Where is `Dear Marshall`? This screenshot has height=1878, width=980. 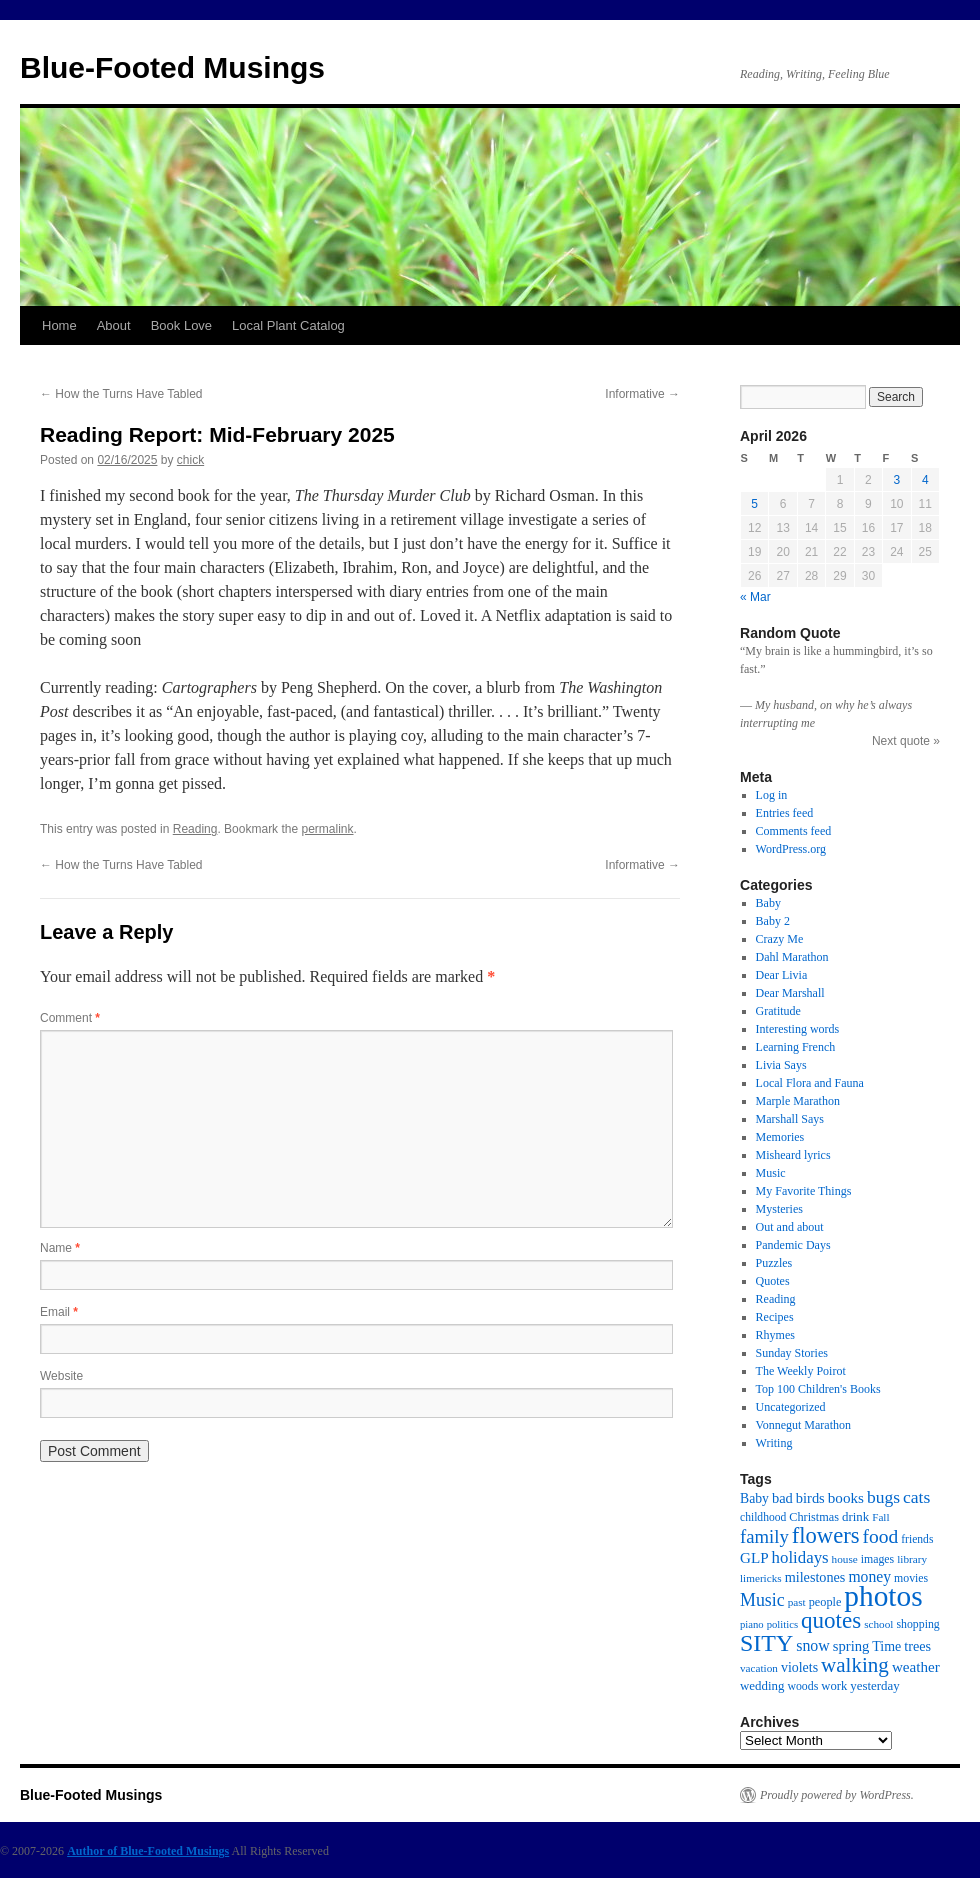 Dear Marshall is located at coordinates (790, 993).